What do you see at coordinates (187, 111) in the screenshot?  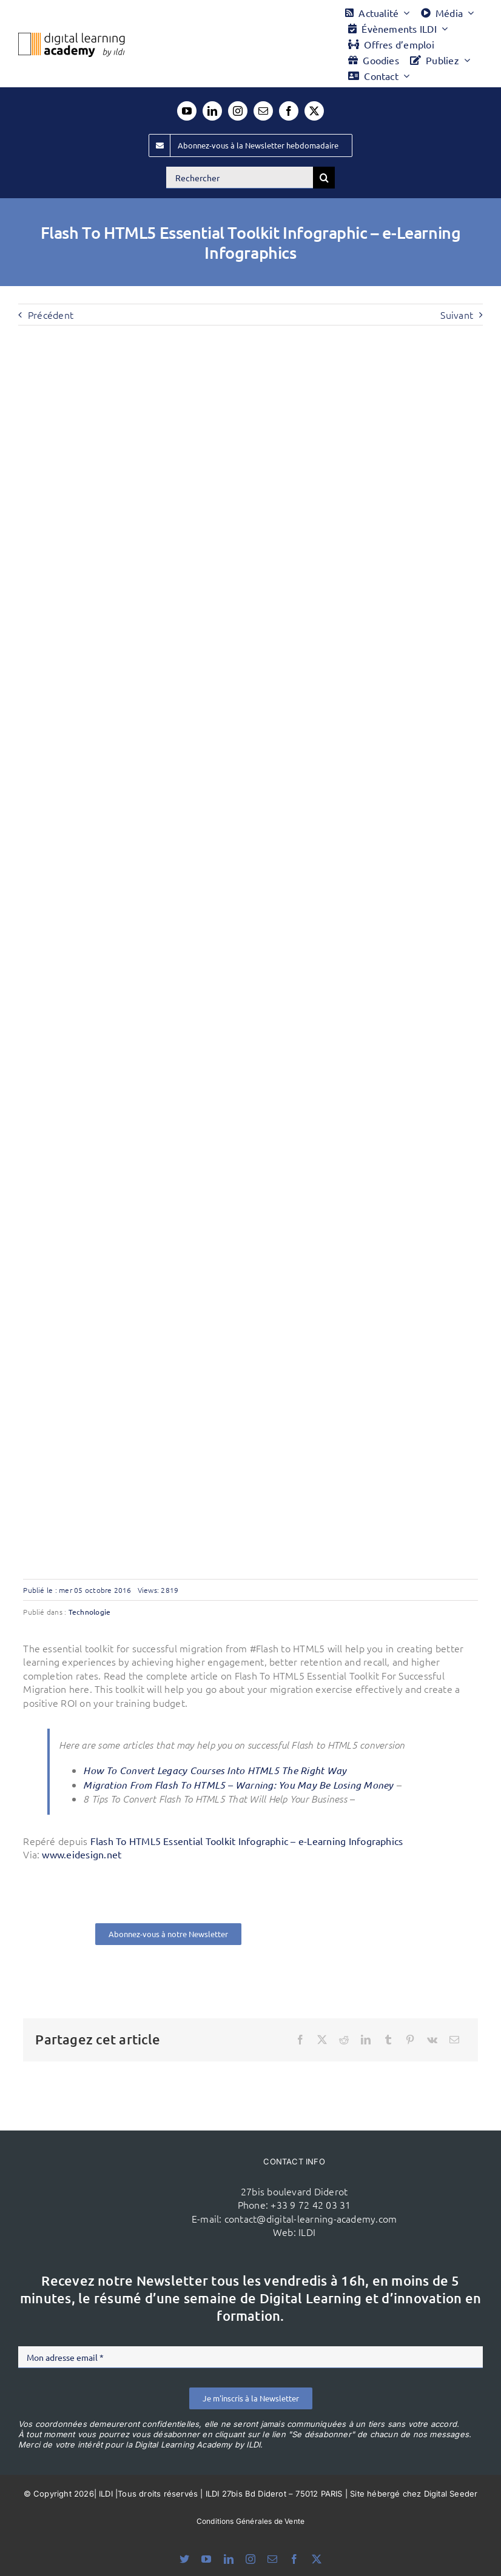 I see `[youtube]` at bounding box center [187, 111].